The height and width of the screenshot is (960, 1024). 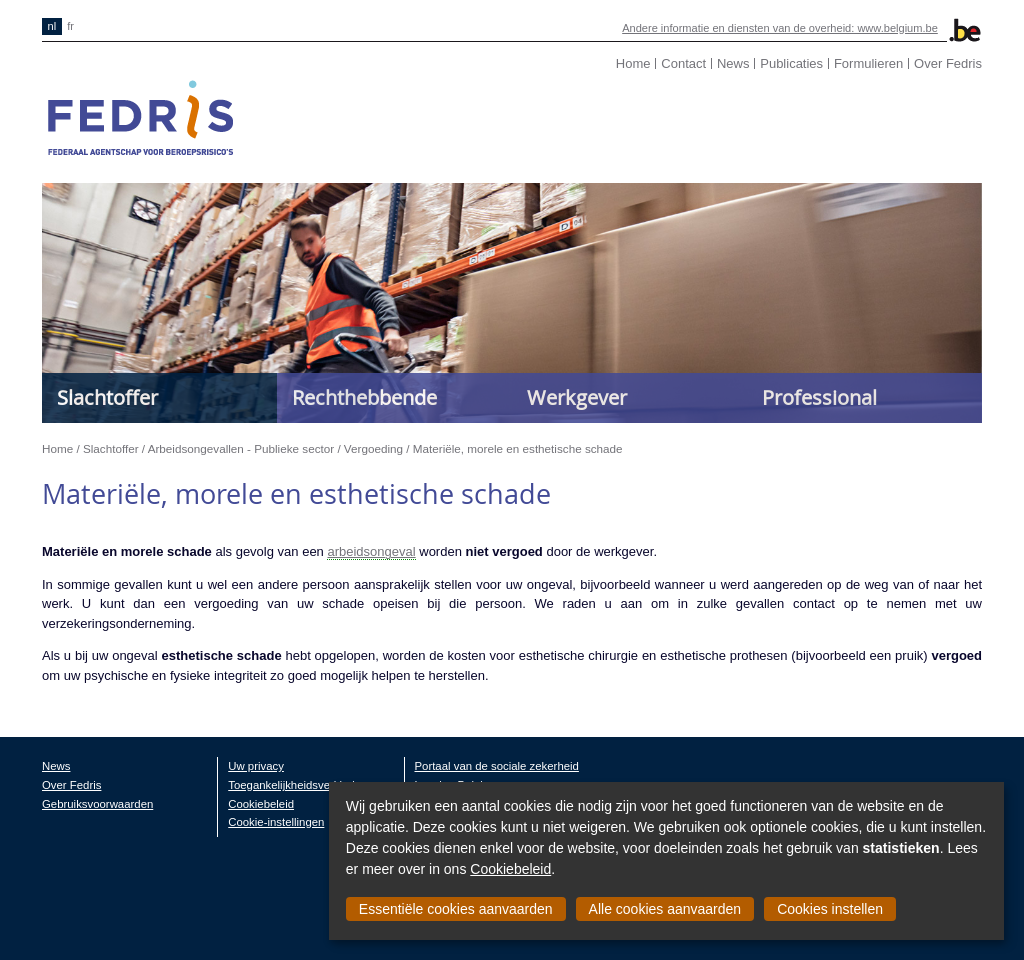 What do you see at coordinates (868, 63) in the screenshot?
I see `Formulieren` at bounding box center [868, 63].